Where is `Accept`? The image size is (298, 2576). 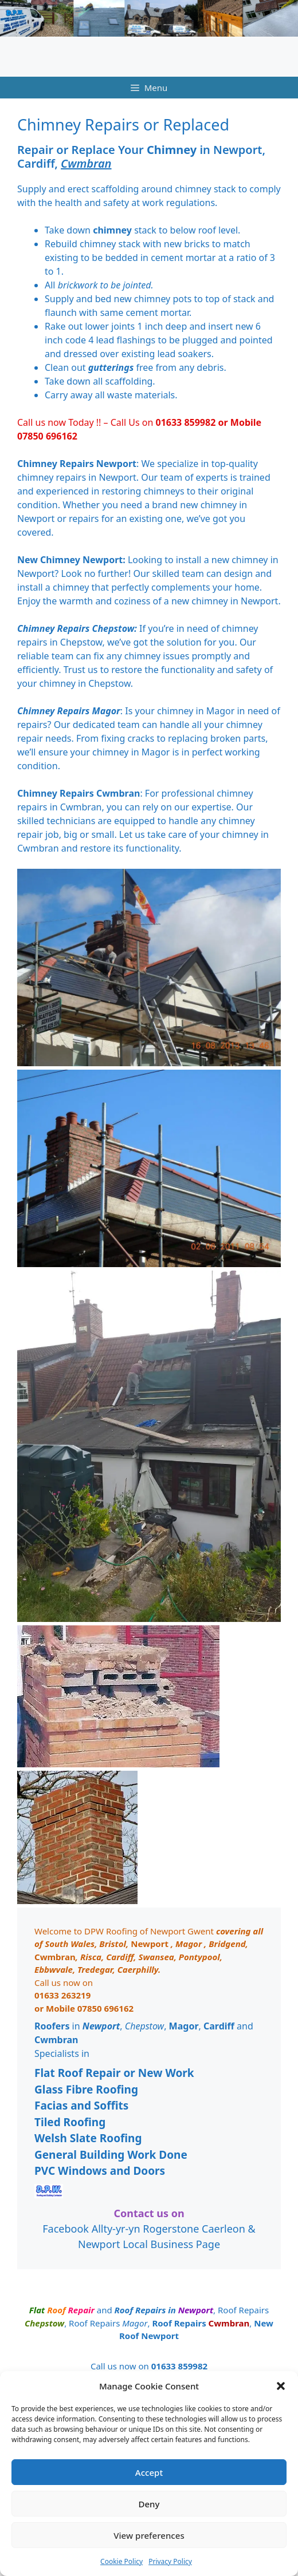 Accept is located at coordinates (149, 2472).